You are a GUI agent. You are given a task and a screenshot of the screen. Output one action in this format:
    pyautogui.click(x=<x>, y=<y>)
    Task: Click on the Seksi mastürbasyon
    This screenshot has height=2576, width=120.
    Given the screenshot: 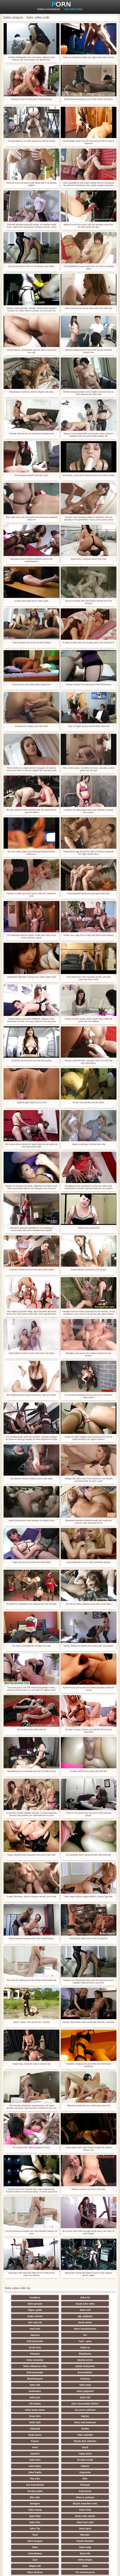 What is the action you would take?
    pyautogui.click(x=92, y=2316)
    